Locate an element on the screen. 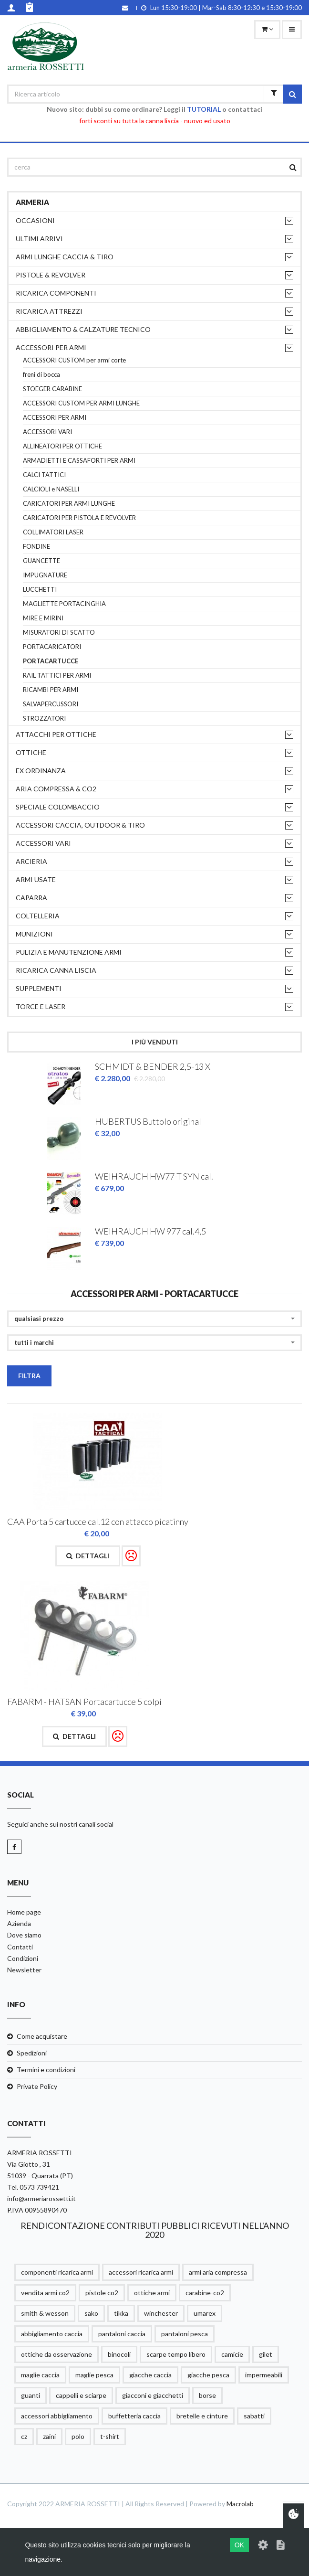 This screenshot has height=2576, width=309. polo is located at coordinates (78, 2436).